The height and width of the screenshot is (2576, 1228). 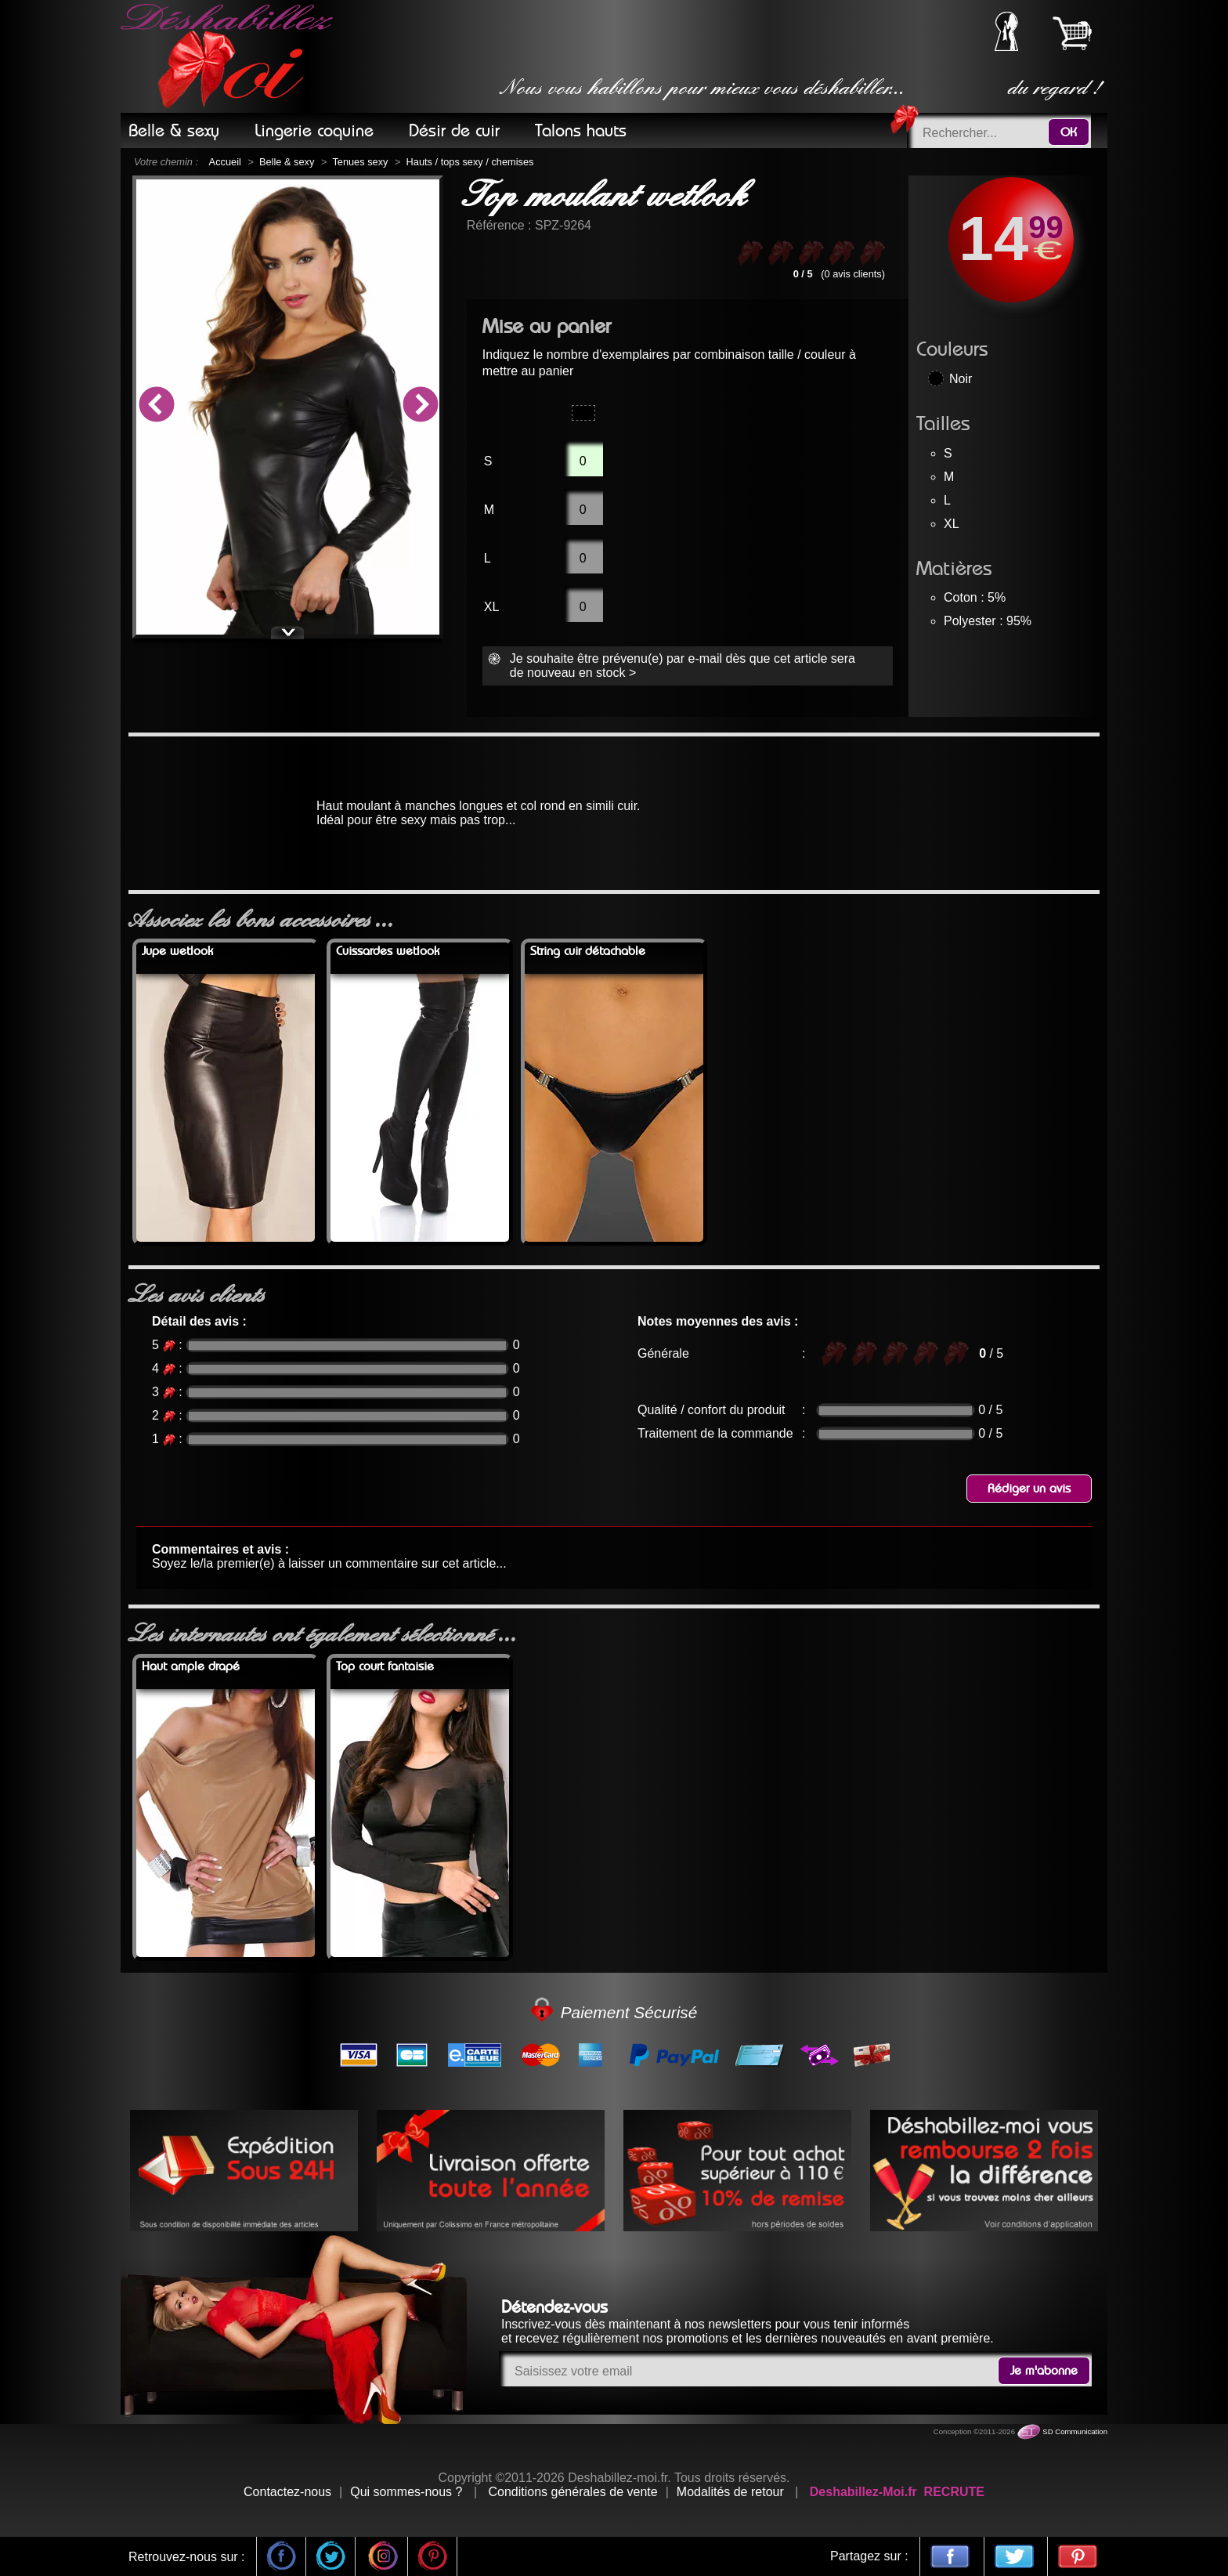 What do you see at coordinates (225, 162) in the screenshot?
I see `Accueil` at bounding box center [225, 162].